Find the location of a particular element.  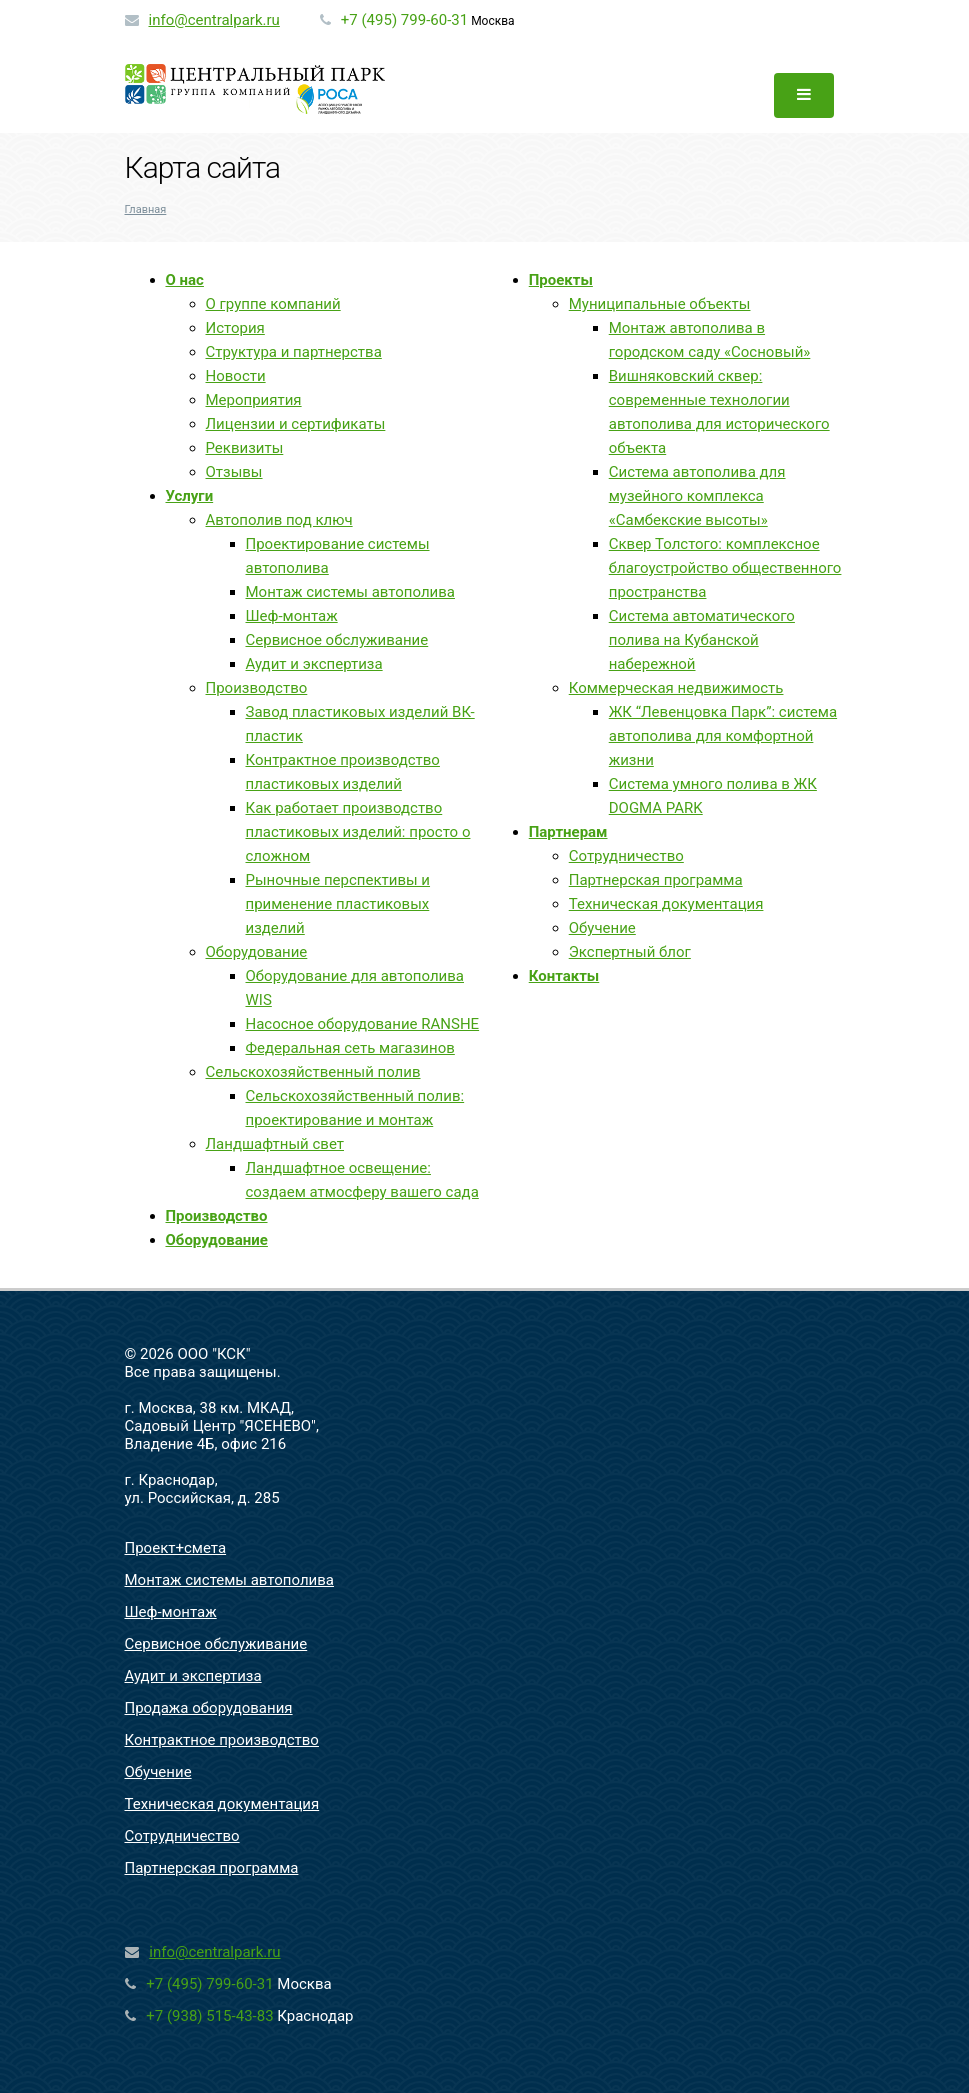

Автополив под ключ is located at coordinates (279, 520).